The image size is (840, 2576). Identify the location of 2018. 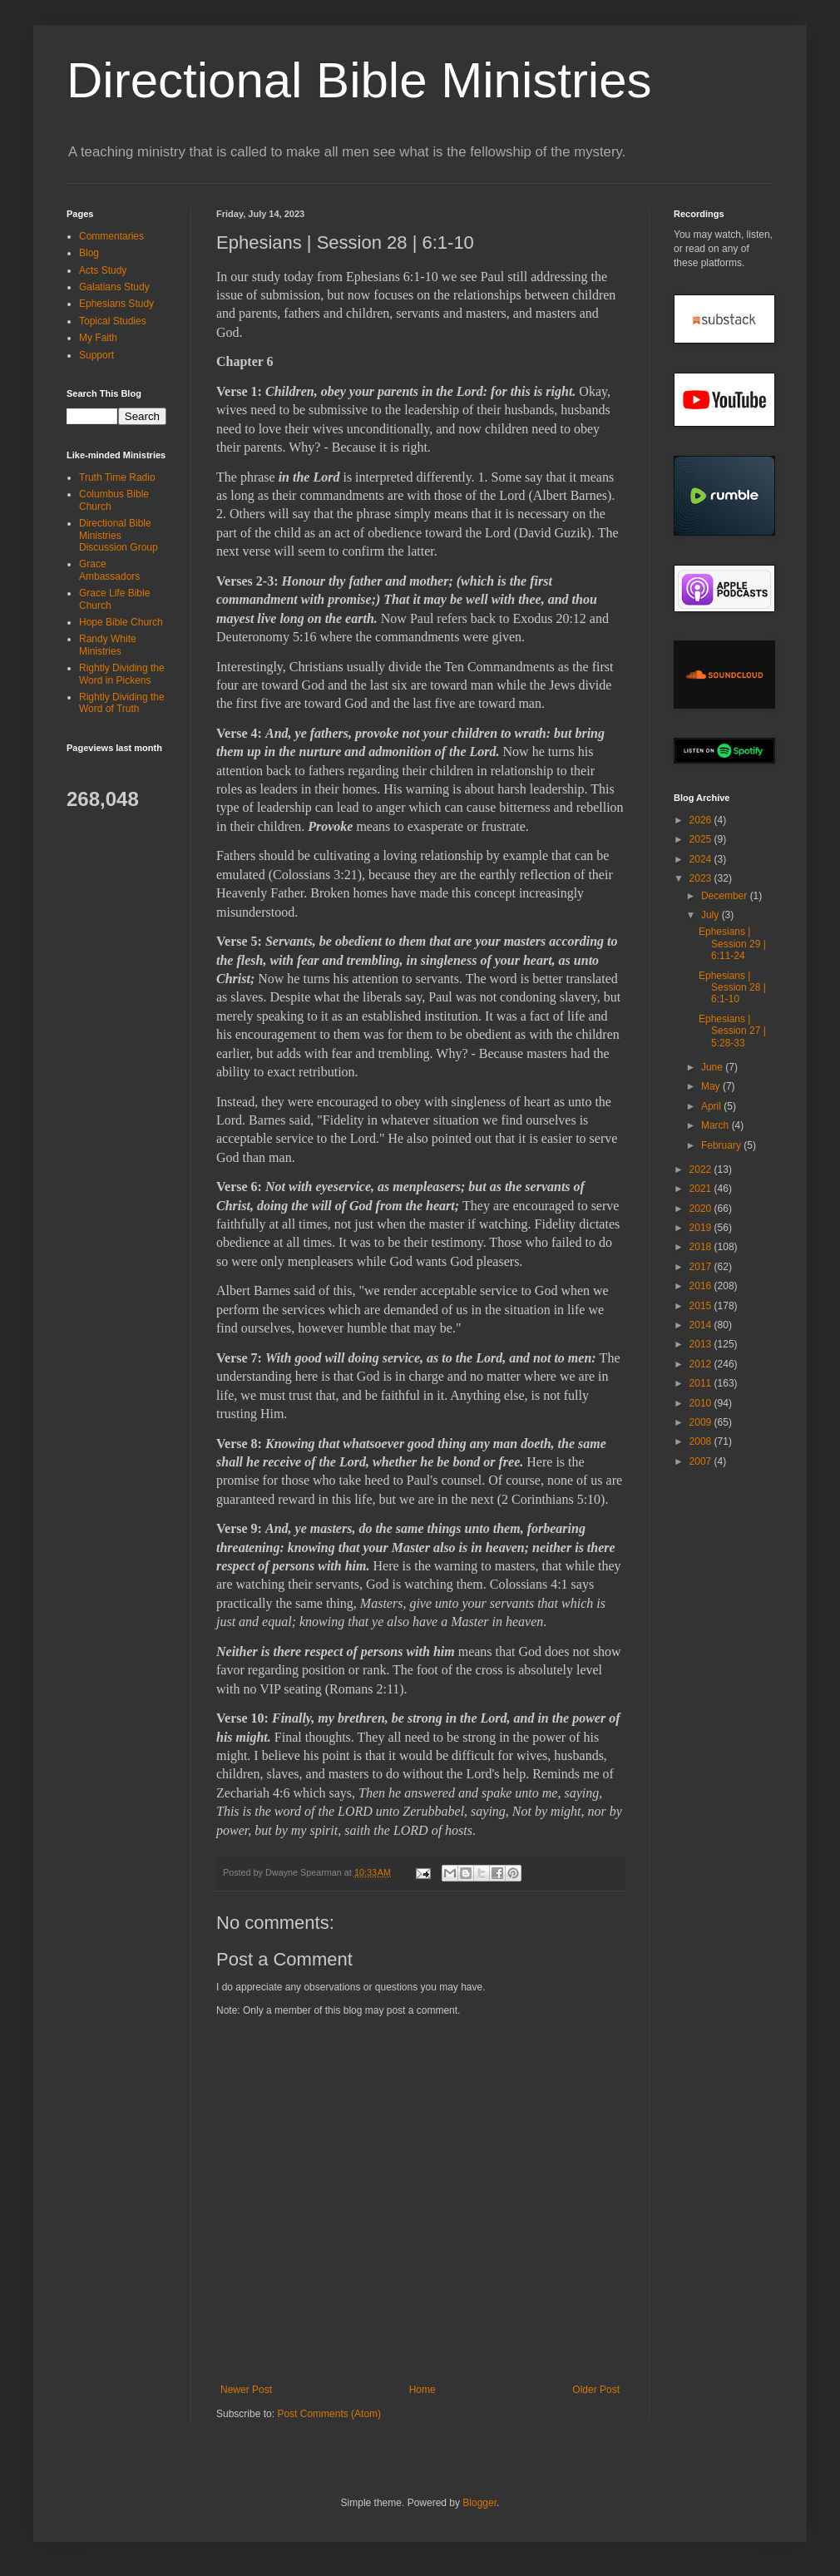
(701, 1247).